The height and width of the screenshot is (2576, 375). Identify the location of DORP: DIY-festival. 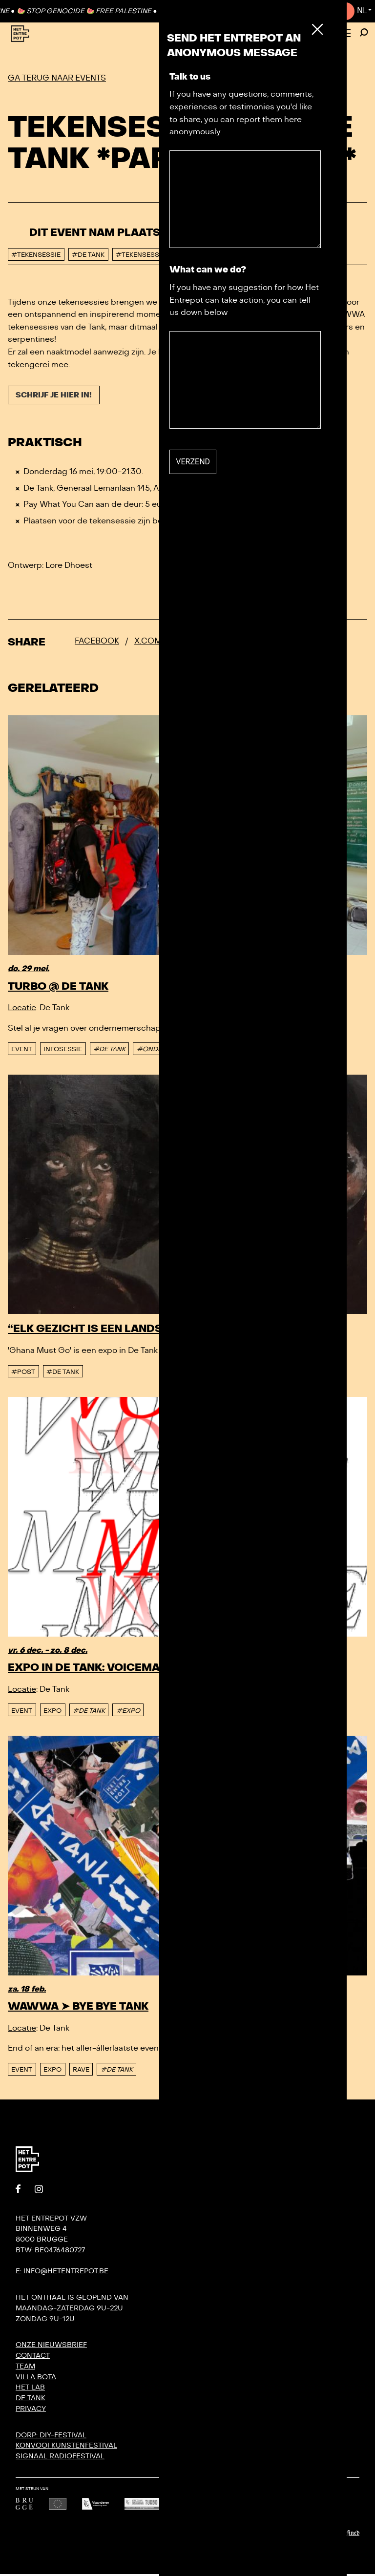
(51, 2437).